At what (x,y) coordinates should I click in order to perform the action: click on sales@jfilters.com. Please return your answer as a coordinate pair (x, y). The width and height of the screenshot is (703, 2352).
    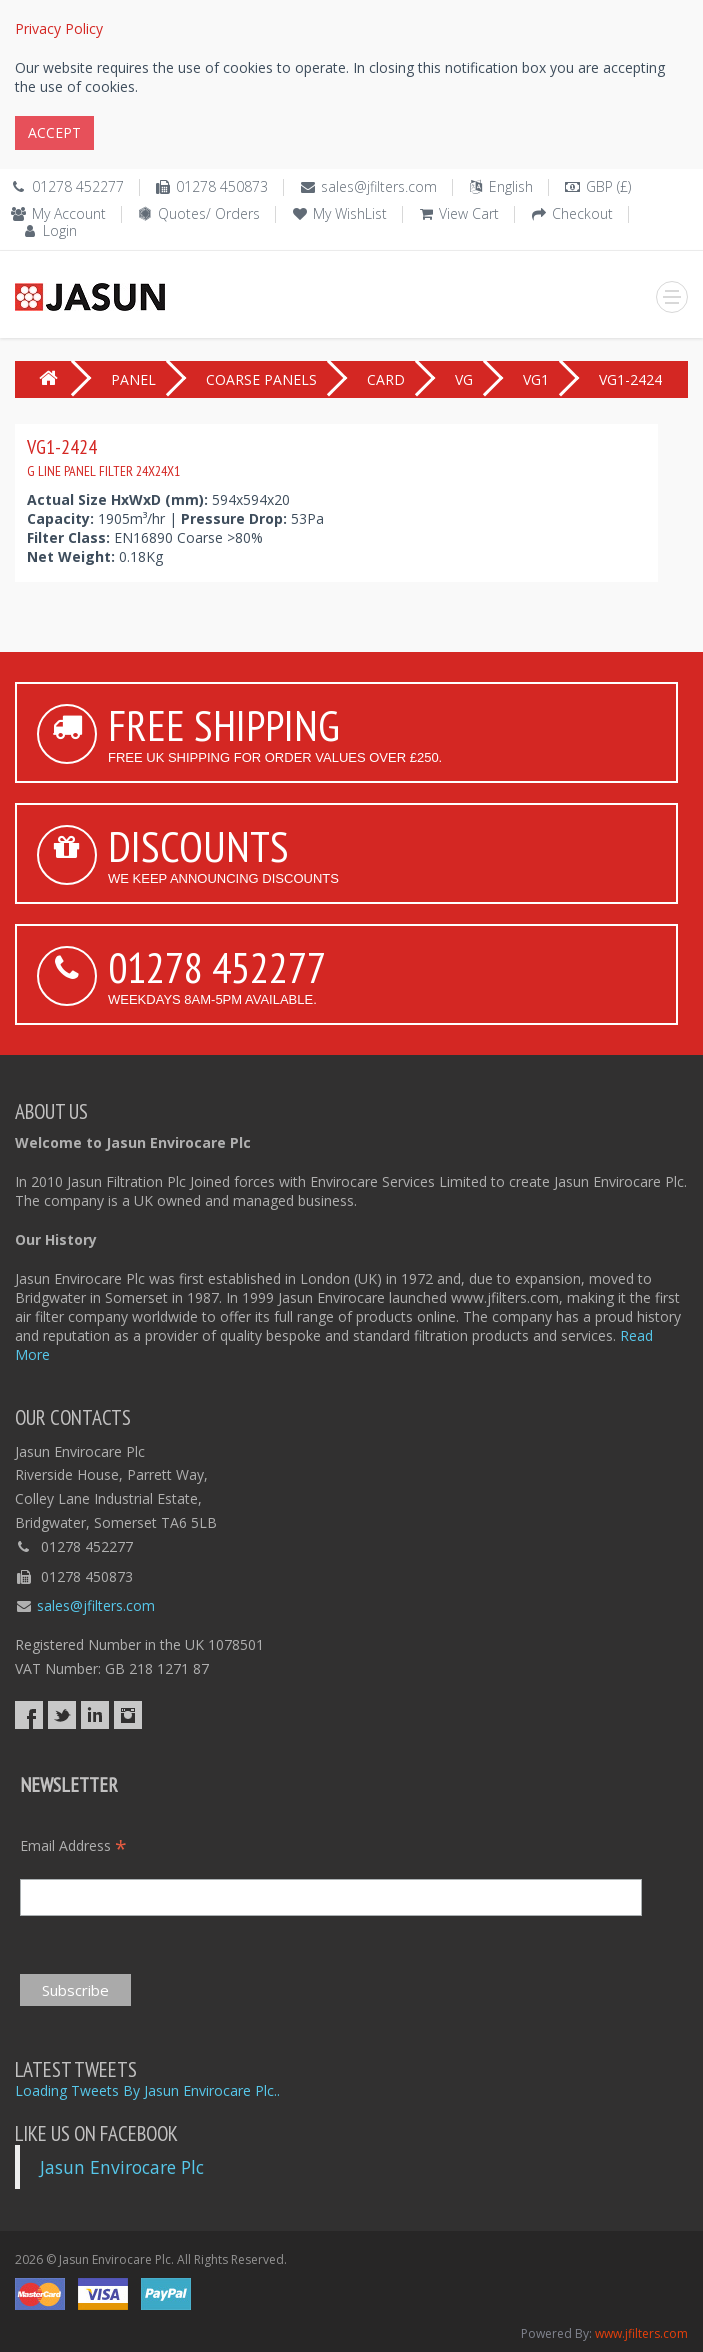
    Looking at the image, I should click on (379, 186).